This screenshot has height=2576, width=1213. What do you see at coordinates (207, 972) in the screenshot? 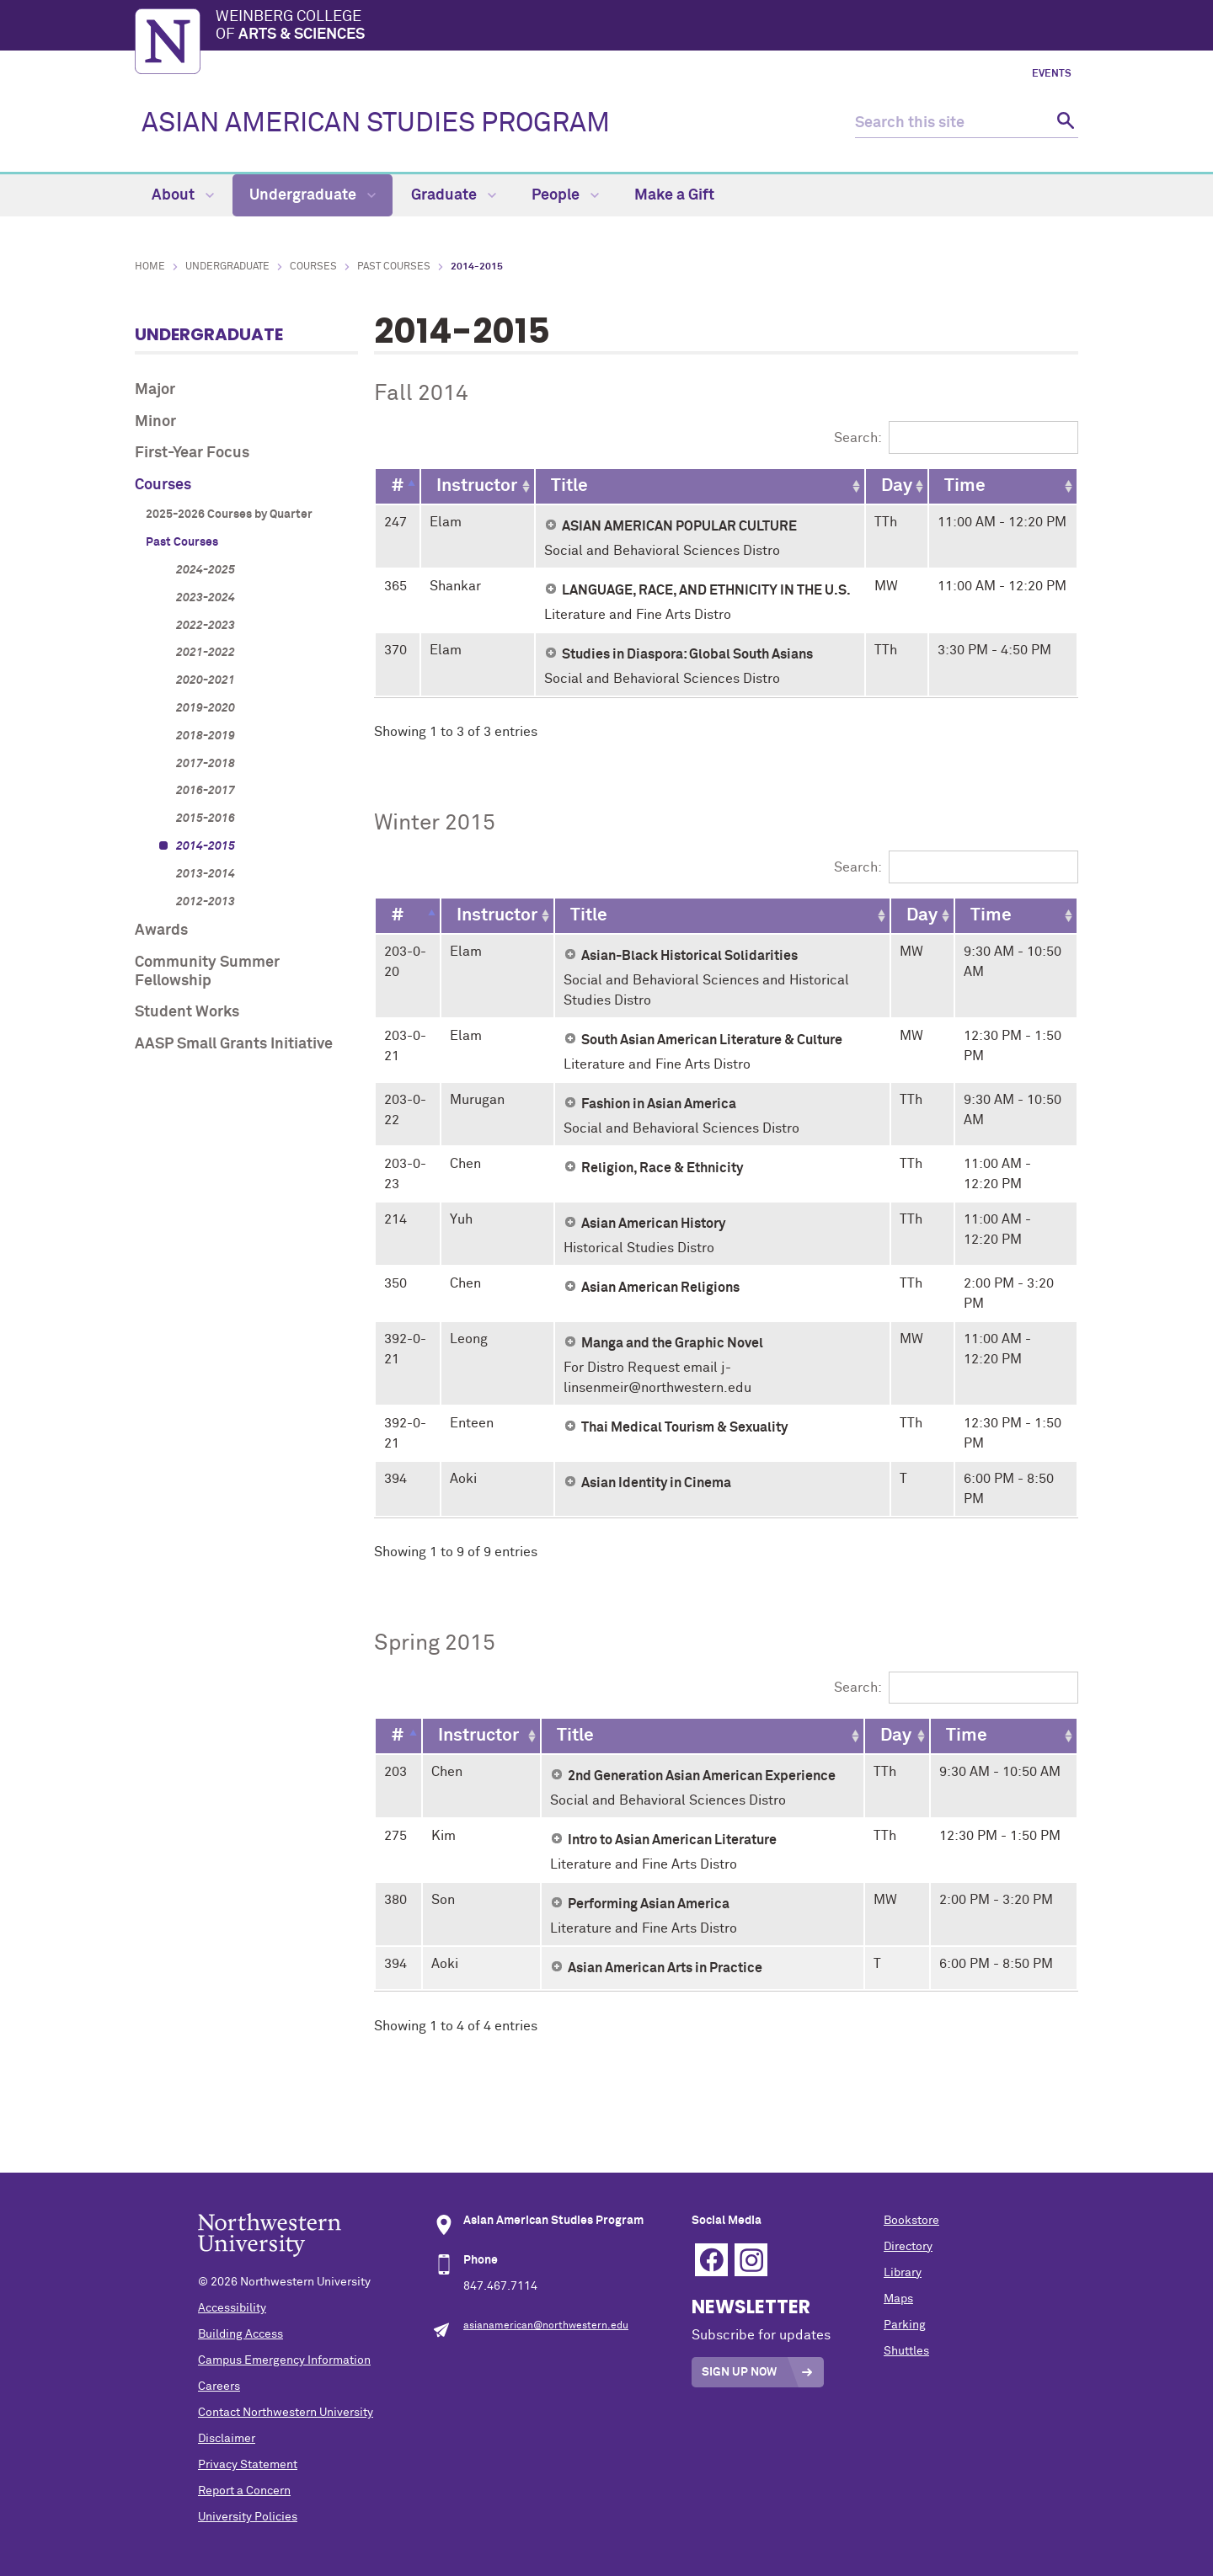
I see `Community Summer Fellowship` at bounding box center [207, 972].